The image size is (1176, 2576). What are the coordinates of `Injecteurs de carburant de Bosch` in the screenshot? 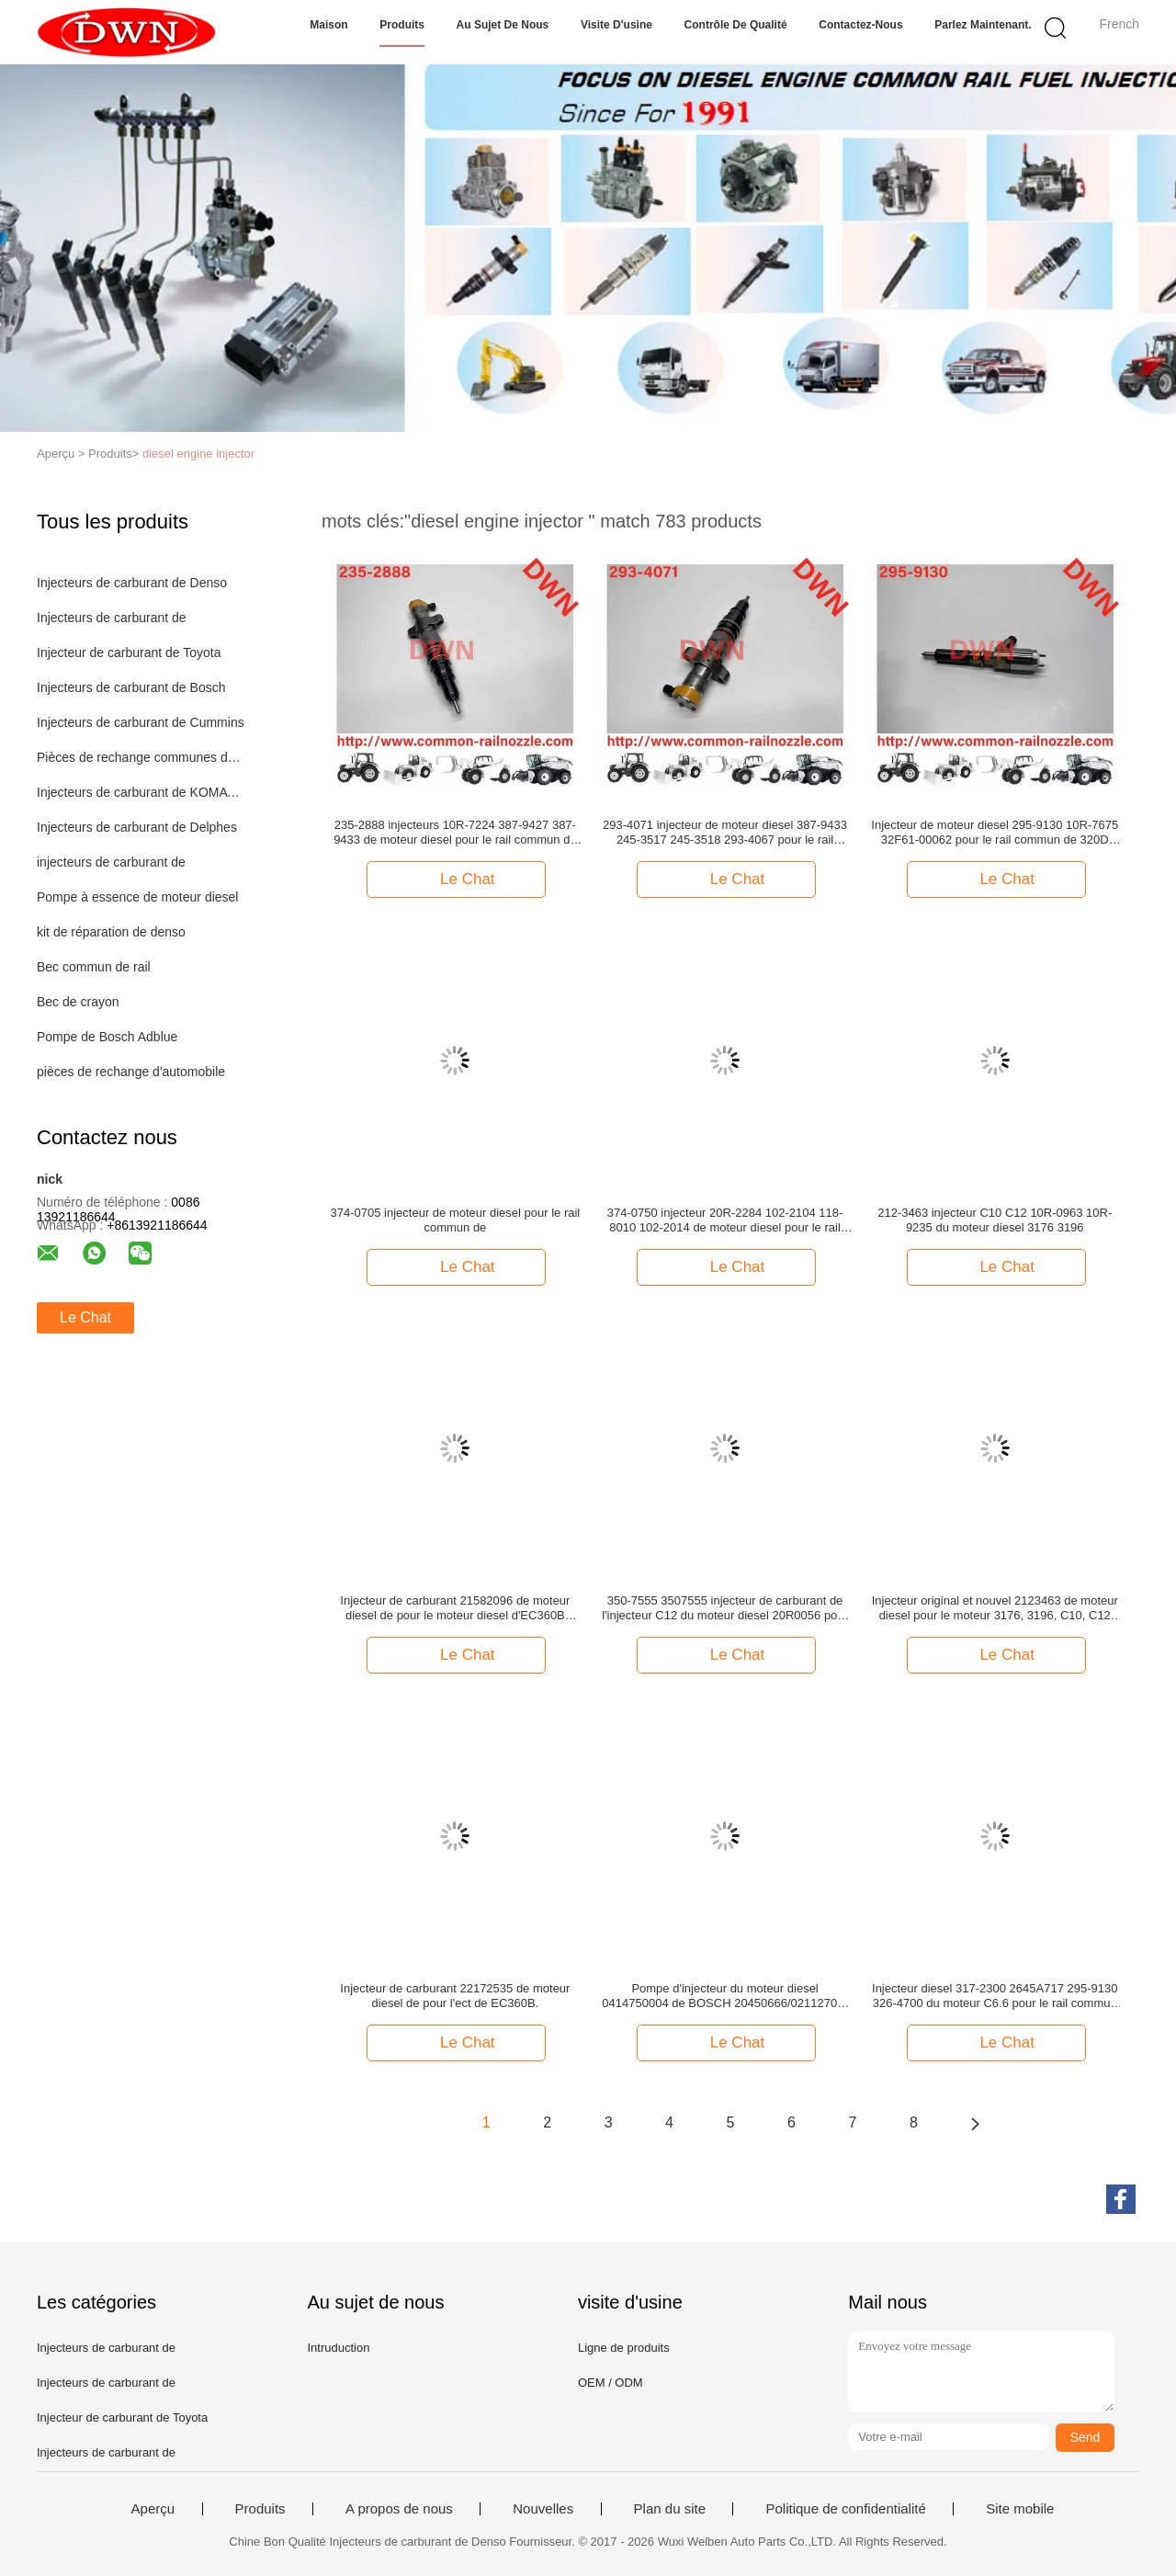 It's located at (131, 687).